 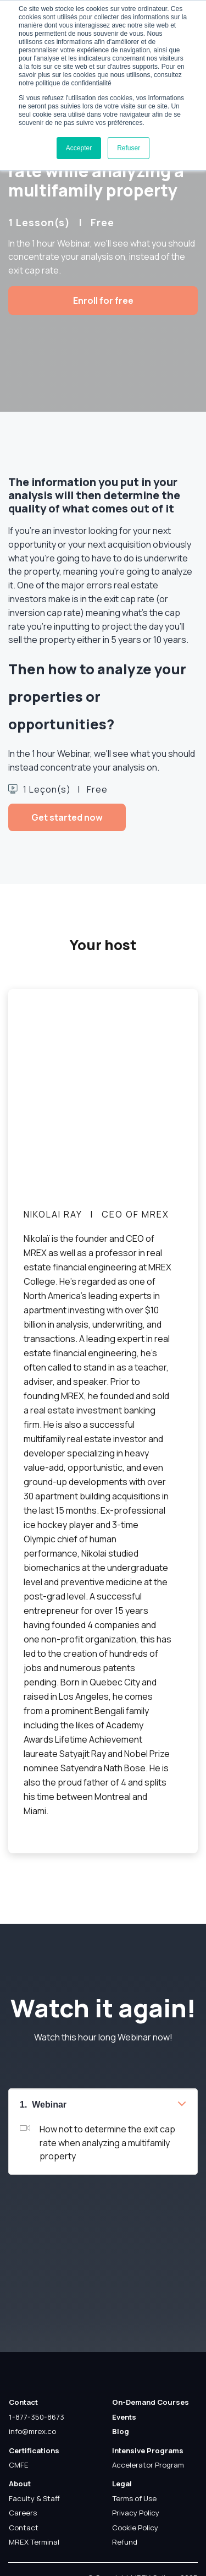 What do you see at coordinates (120, 2431) in the screenshot?
I see `Blog` at bounding box center [120, 2431].